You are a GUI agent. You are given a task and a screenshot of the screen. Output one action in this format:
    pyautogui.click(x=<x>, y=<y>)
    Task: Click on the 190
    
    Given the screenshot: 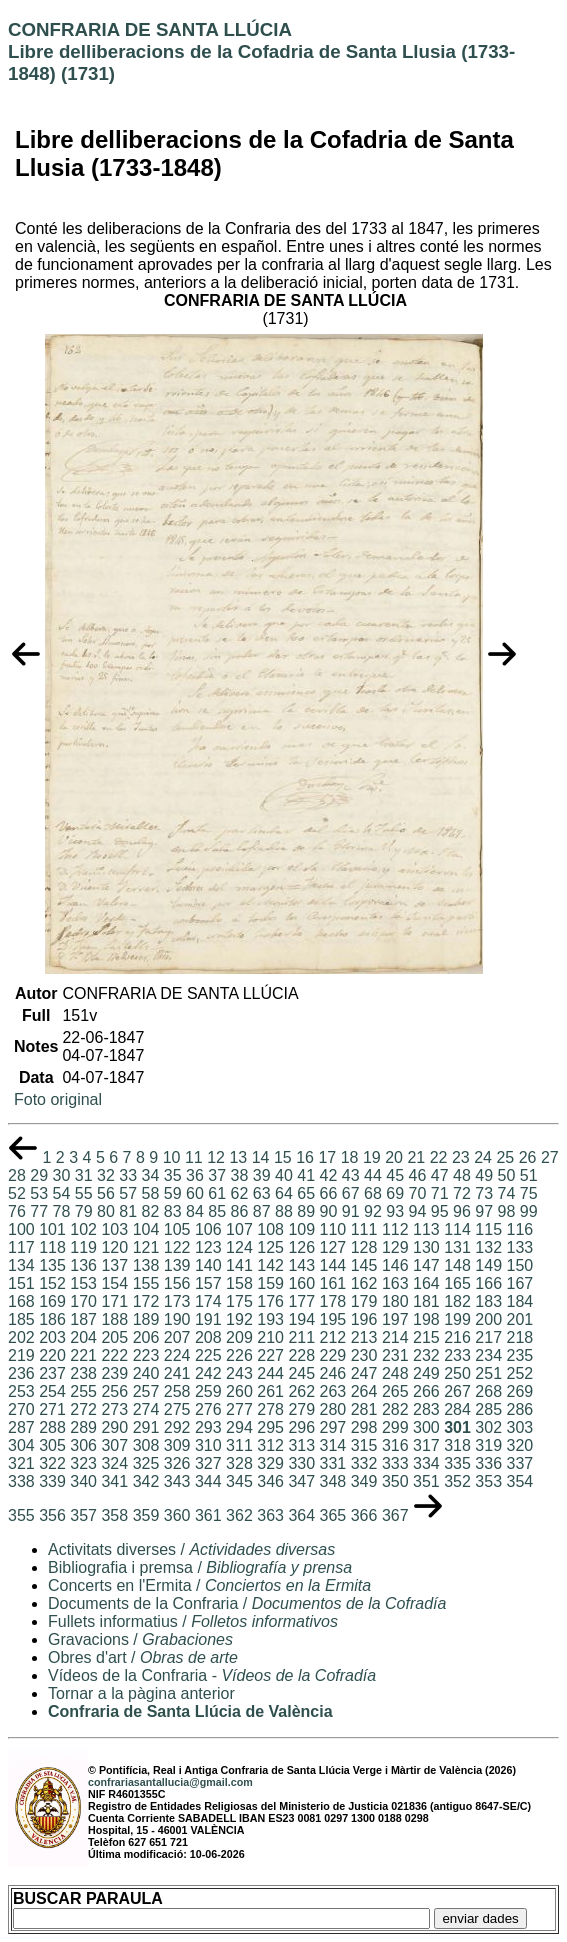 What is the action you would take?
    pyautogui.click(x=177, y=1319)
    